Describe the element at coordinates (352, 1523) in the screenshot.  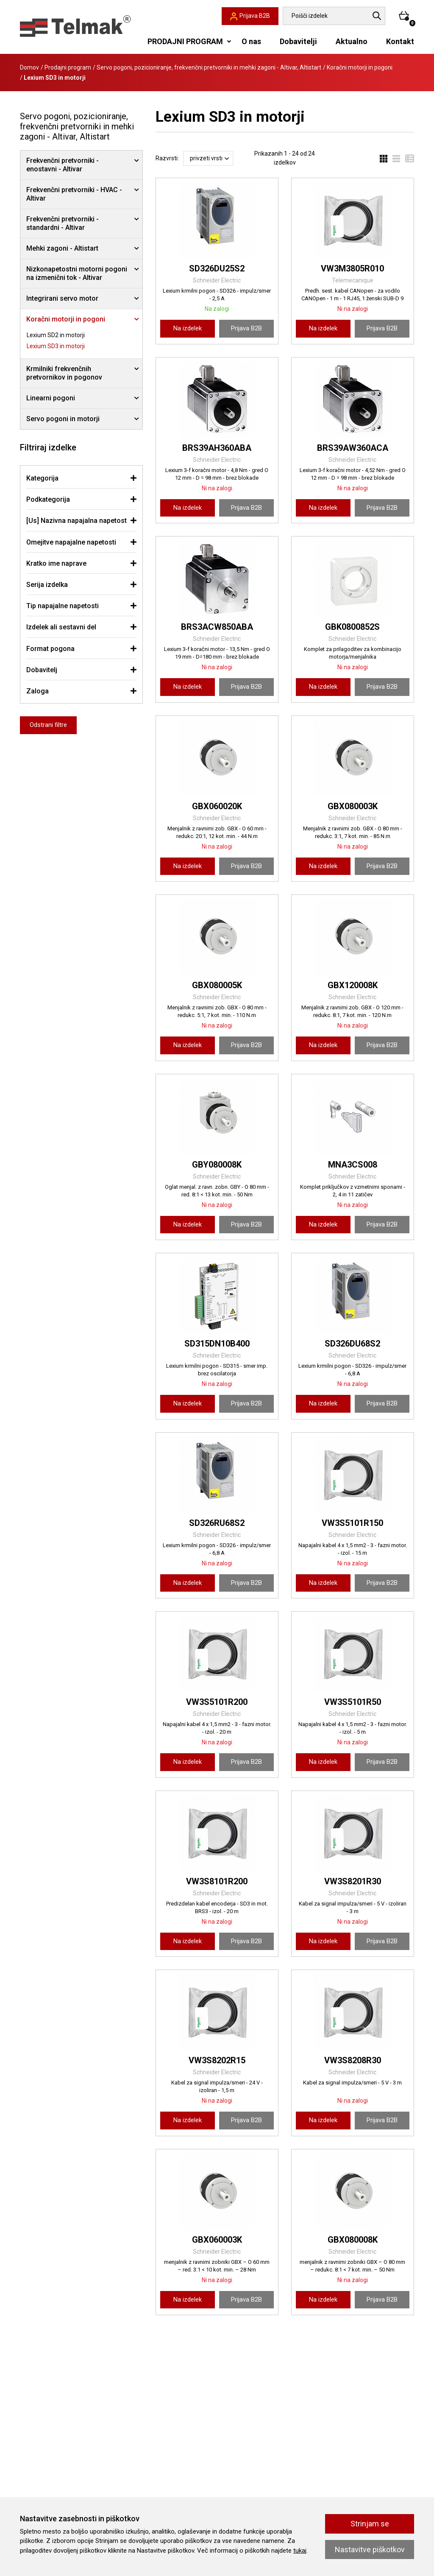
I see `VW3S5101R150` at that location.